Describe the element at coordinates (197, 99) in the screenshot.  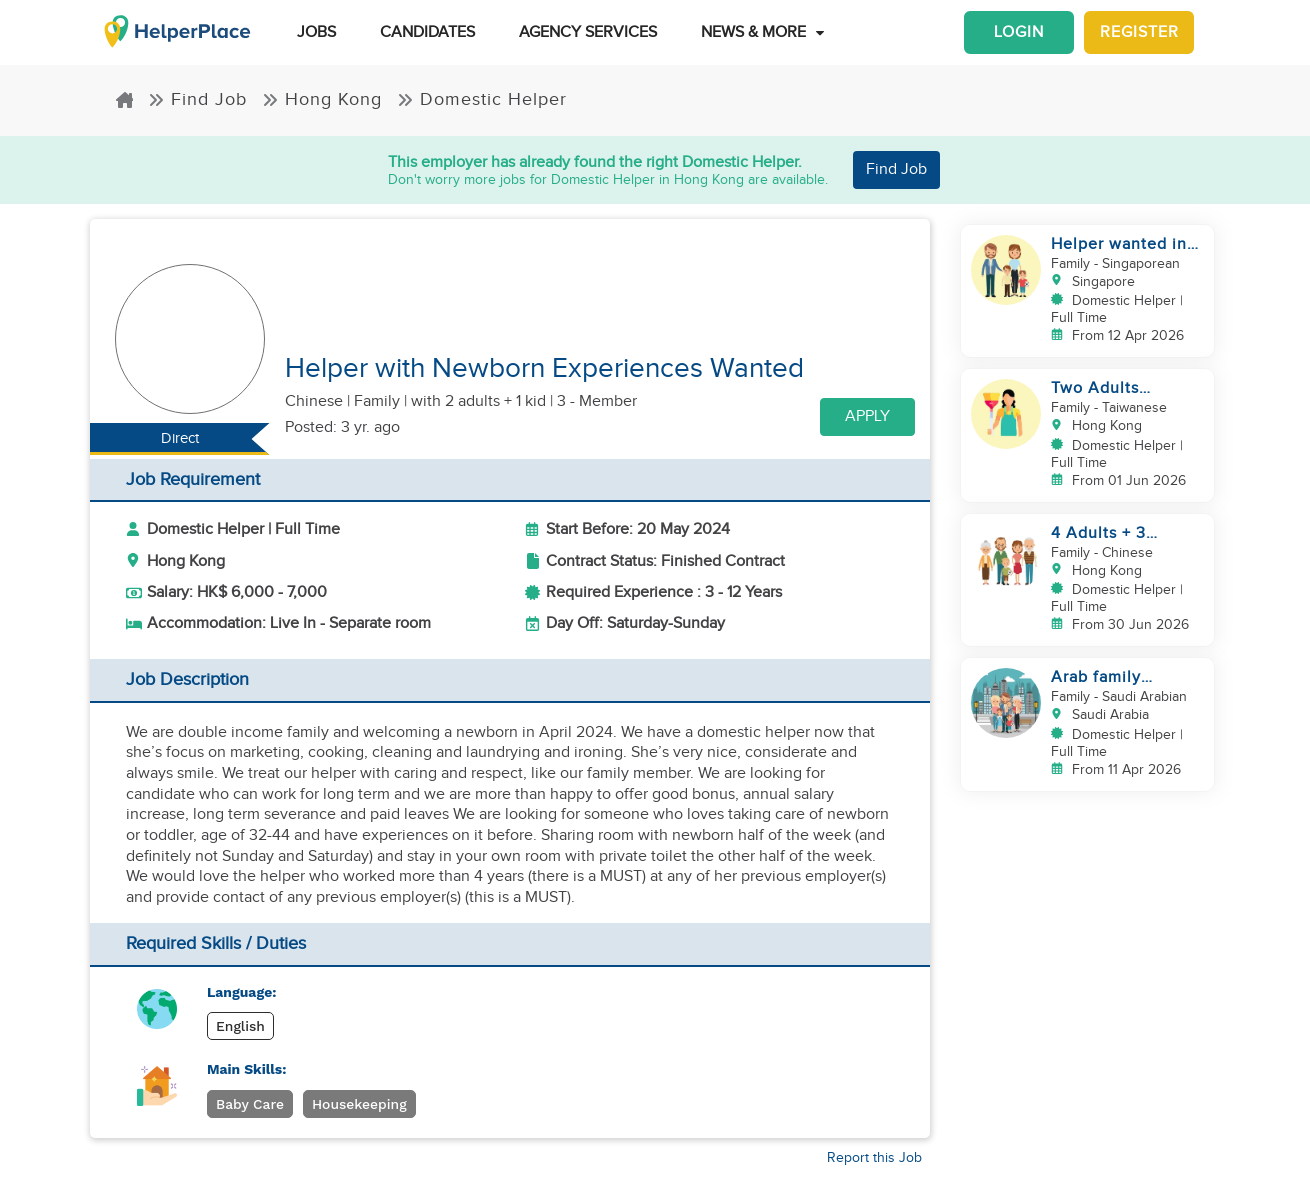
I see `Find Job` at that location.